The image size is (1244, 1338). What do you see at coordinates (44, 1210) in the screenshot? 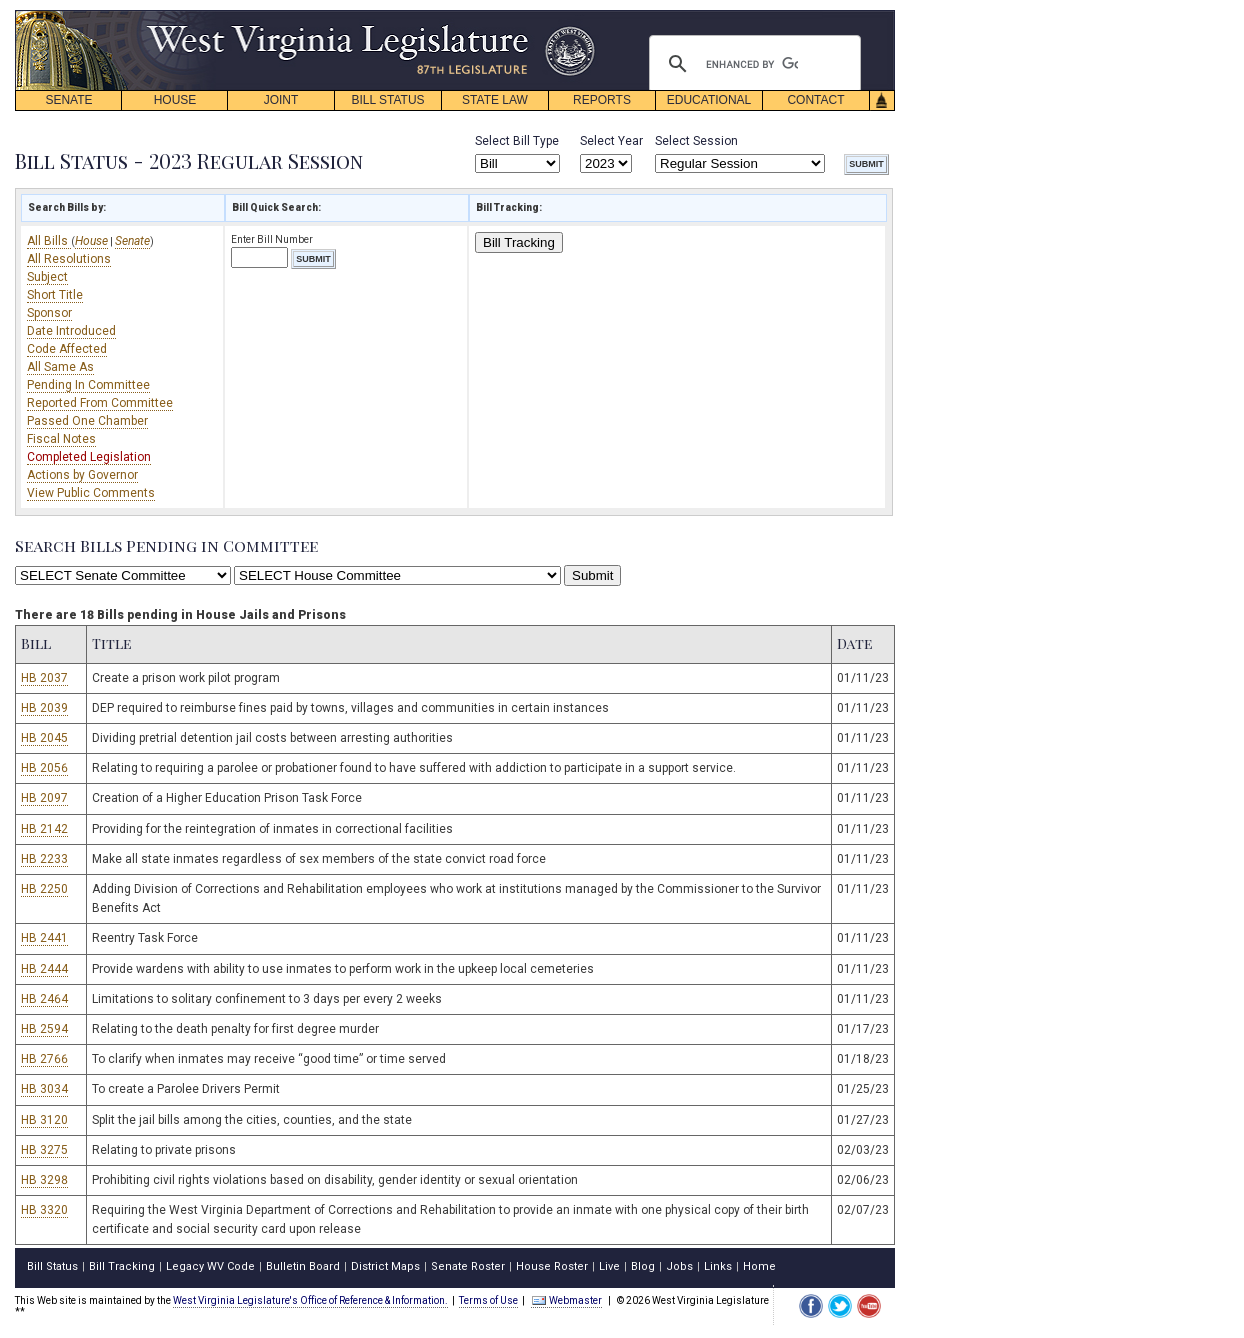
I see `HB 3320` at bounding box center [44, 1210].